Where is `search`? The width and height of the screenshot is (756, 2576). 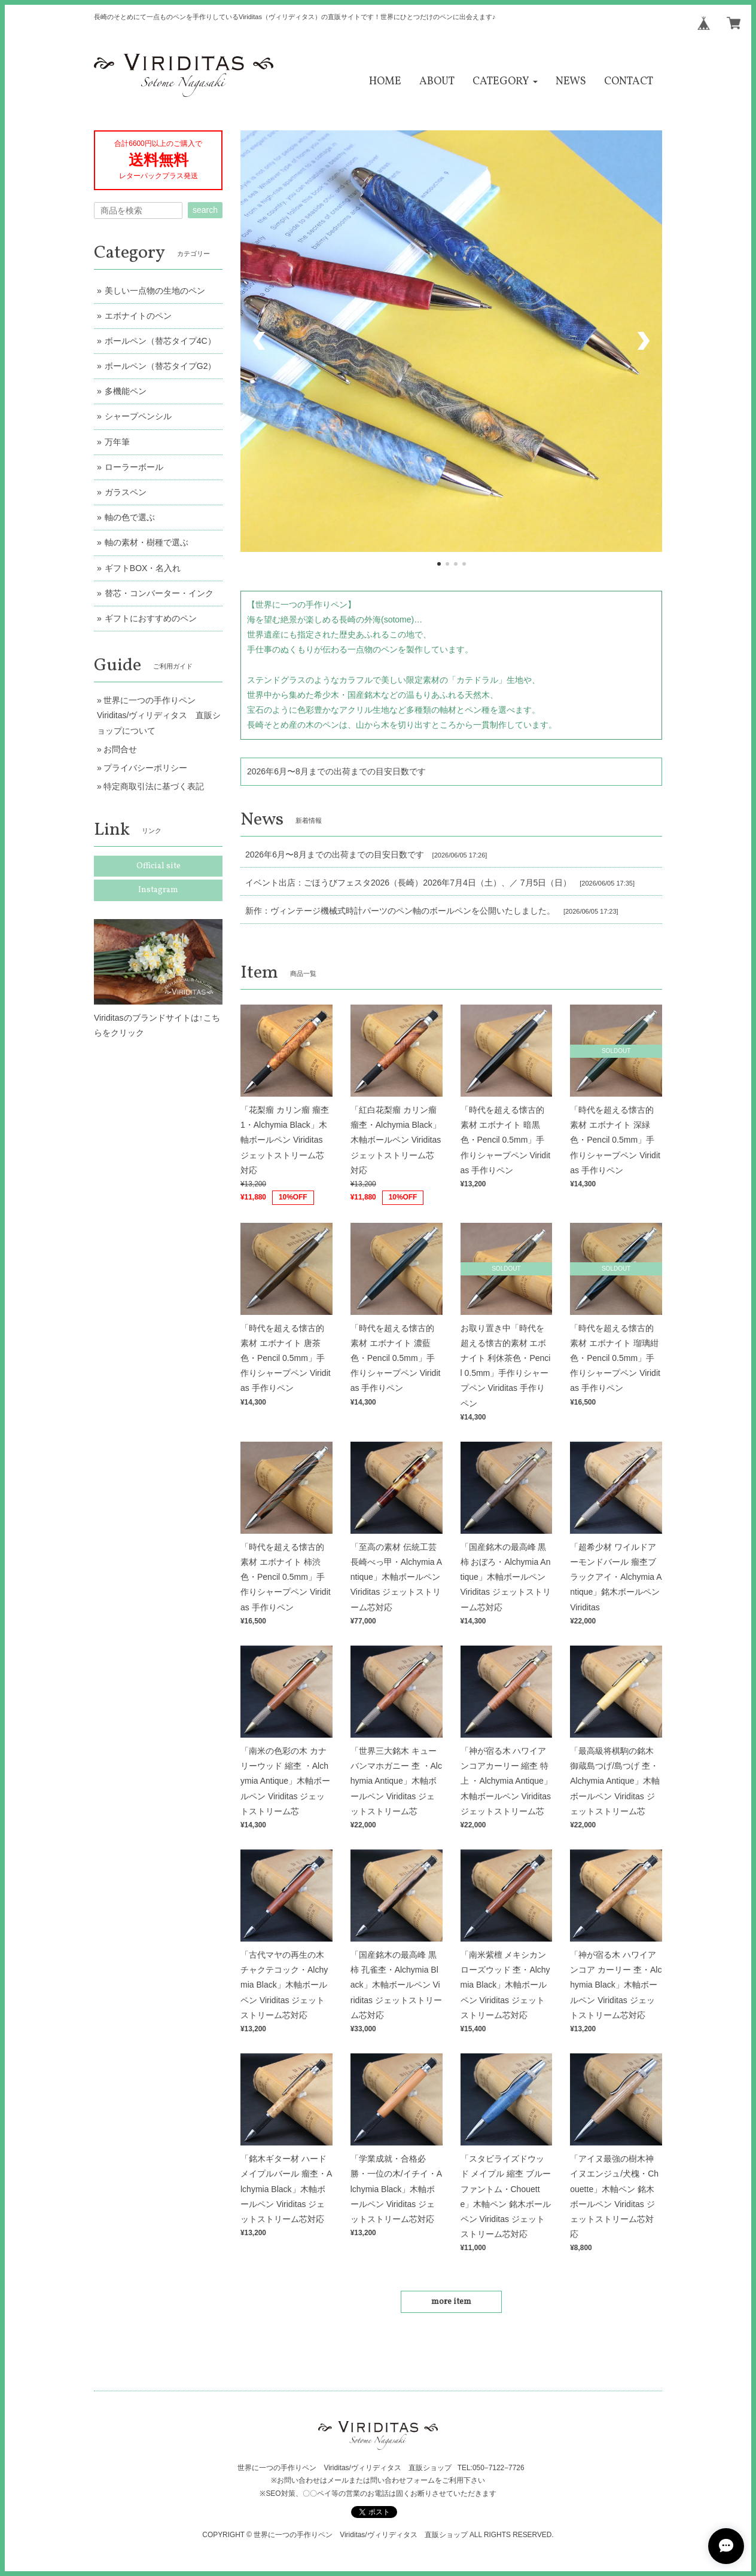
search is located at coordinates (205, 210).